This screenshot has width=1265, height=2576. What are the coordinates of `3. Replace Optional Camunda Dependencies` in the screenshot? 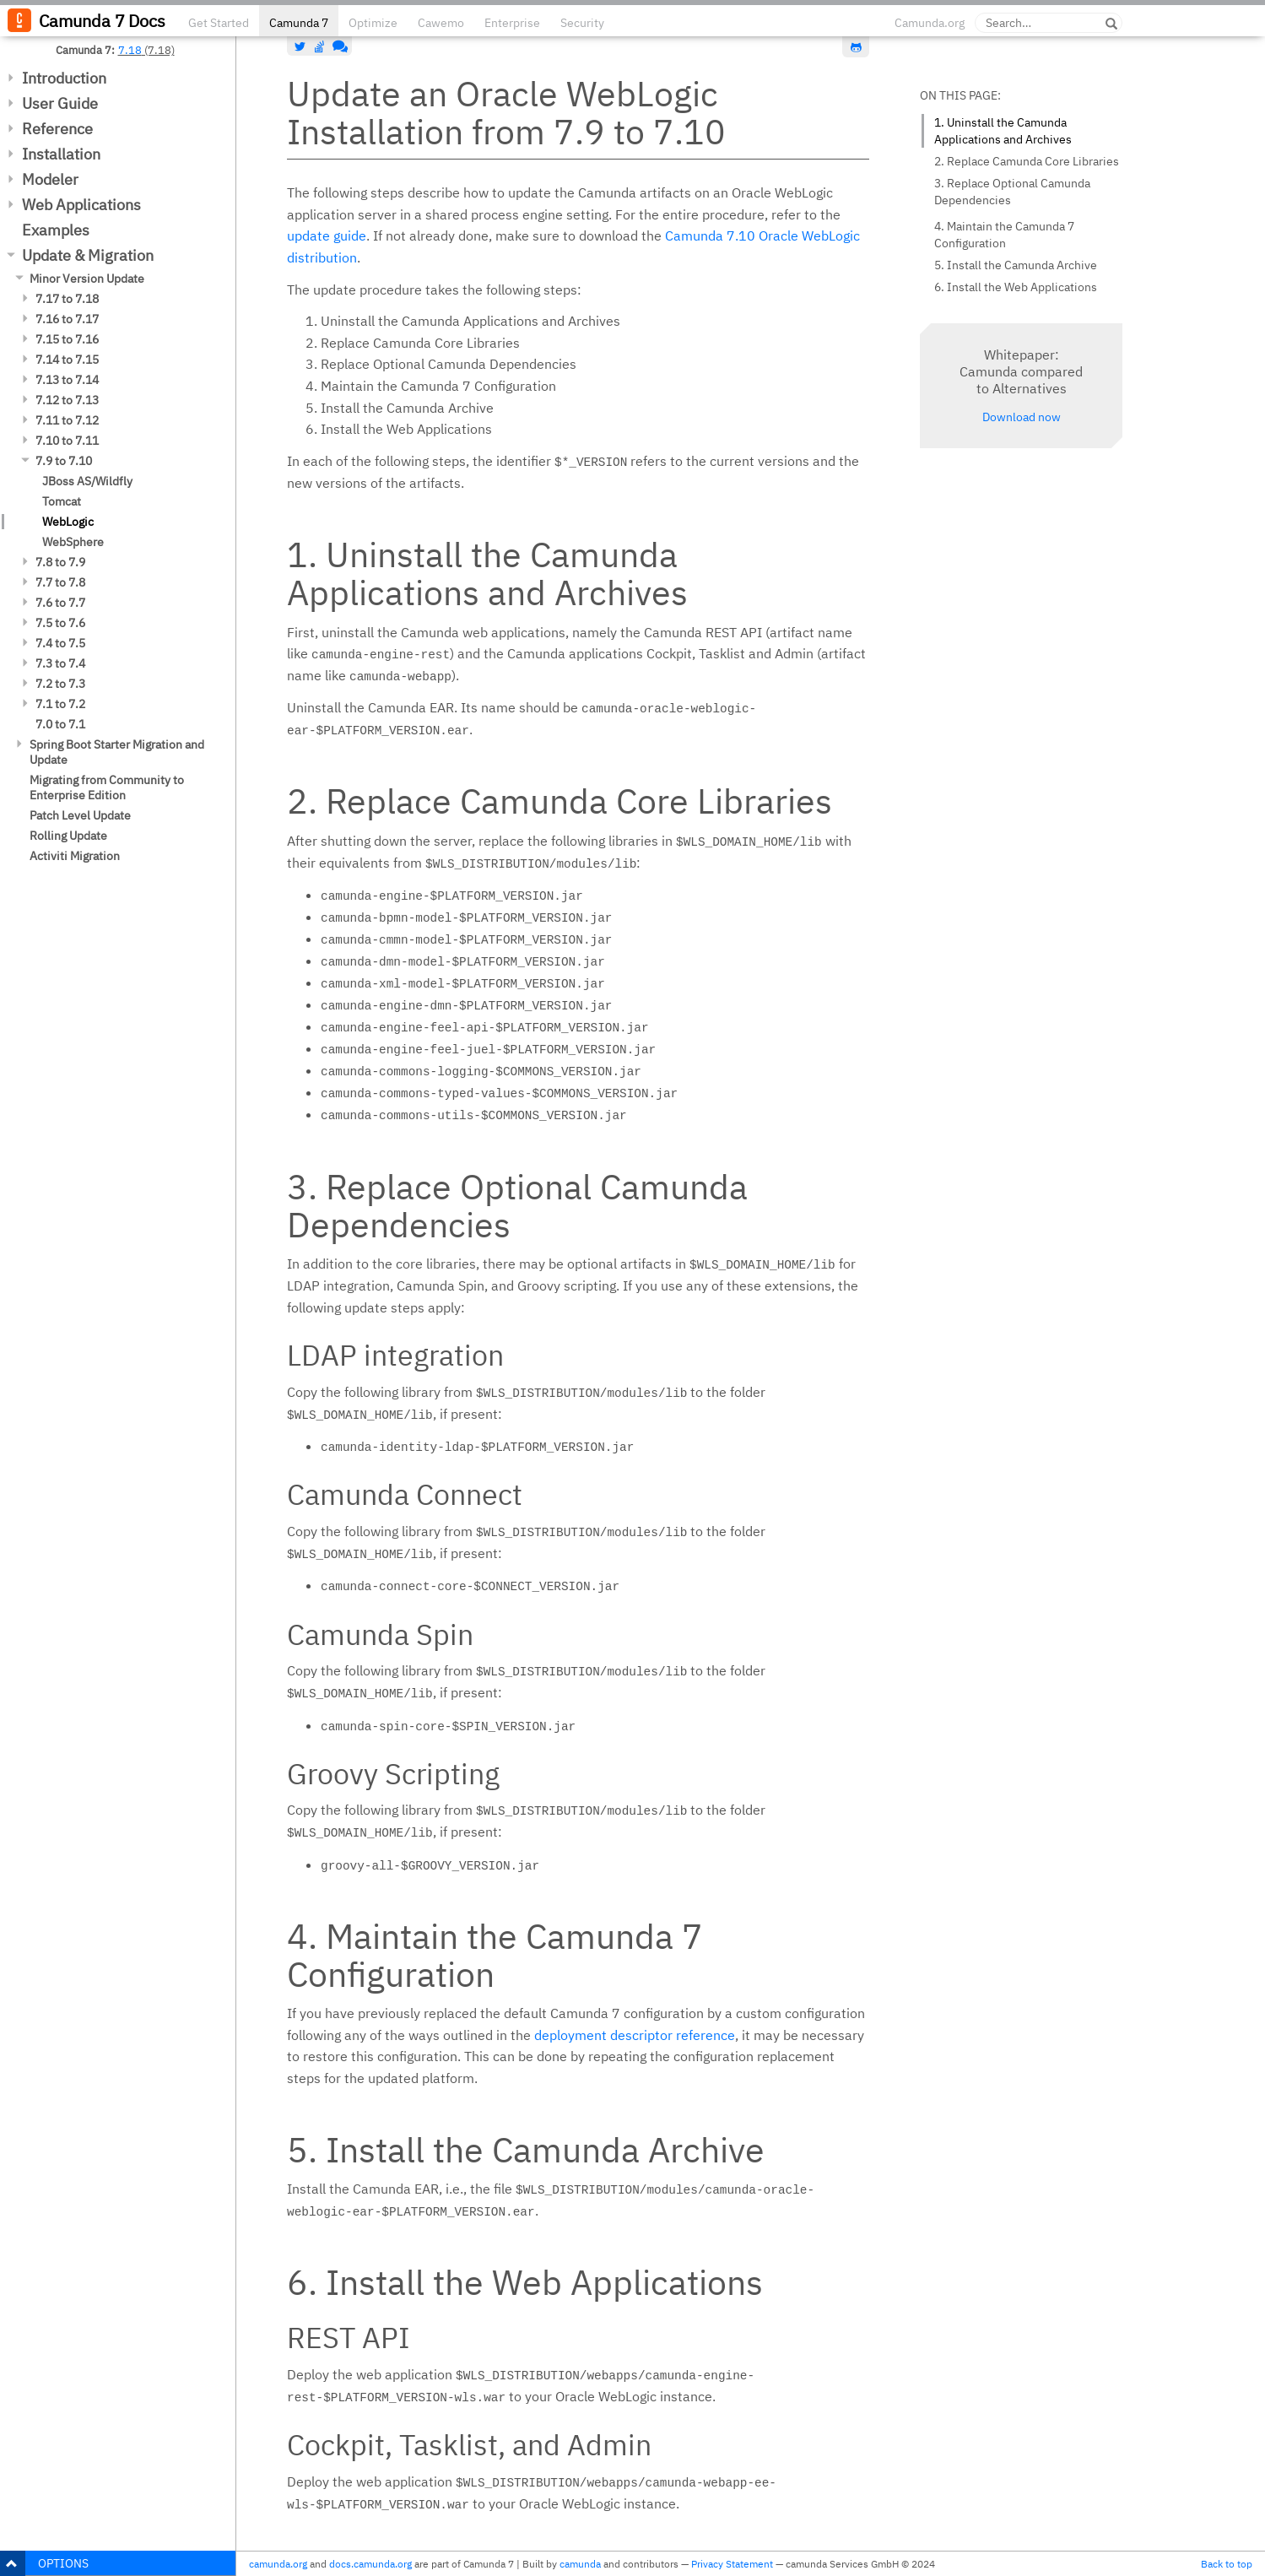 It's located at (1012, 192).